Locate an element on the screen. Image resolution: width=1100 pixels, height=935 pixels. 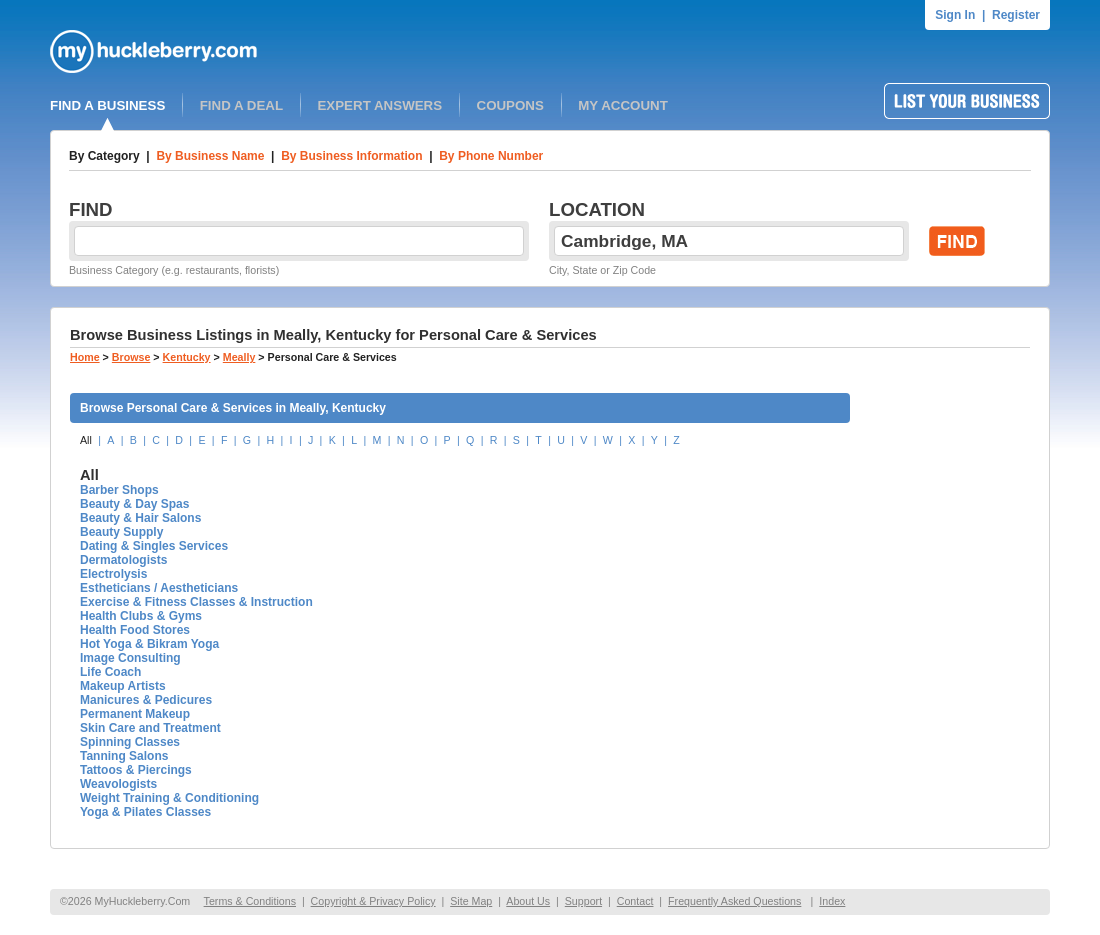
Weavologists is located at coordinates (118, 784).